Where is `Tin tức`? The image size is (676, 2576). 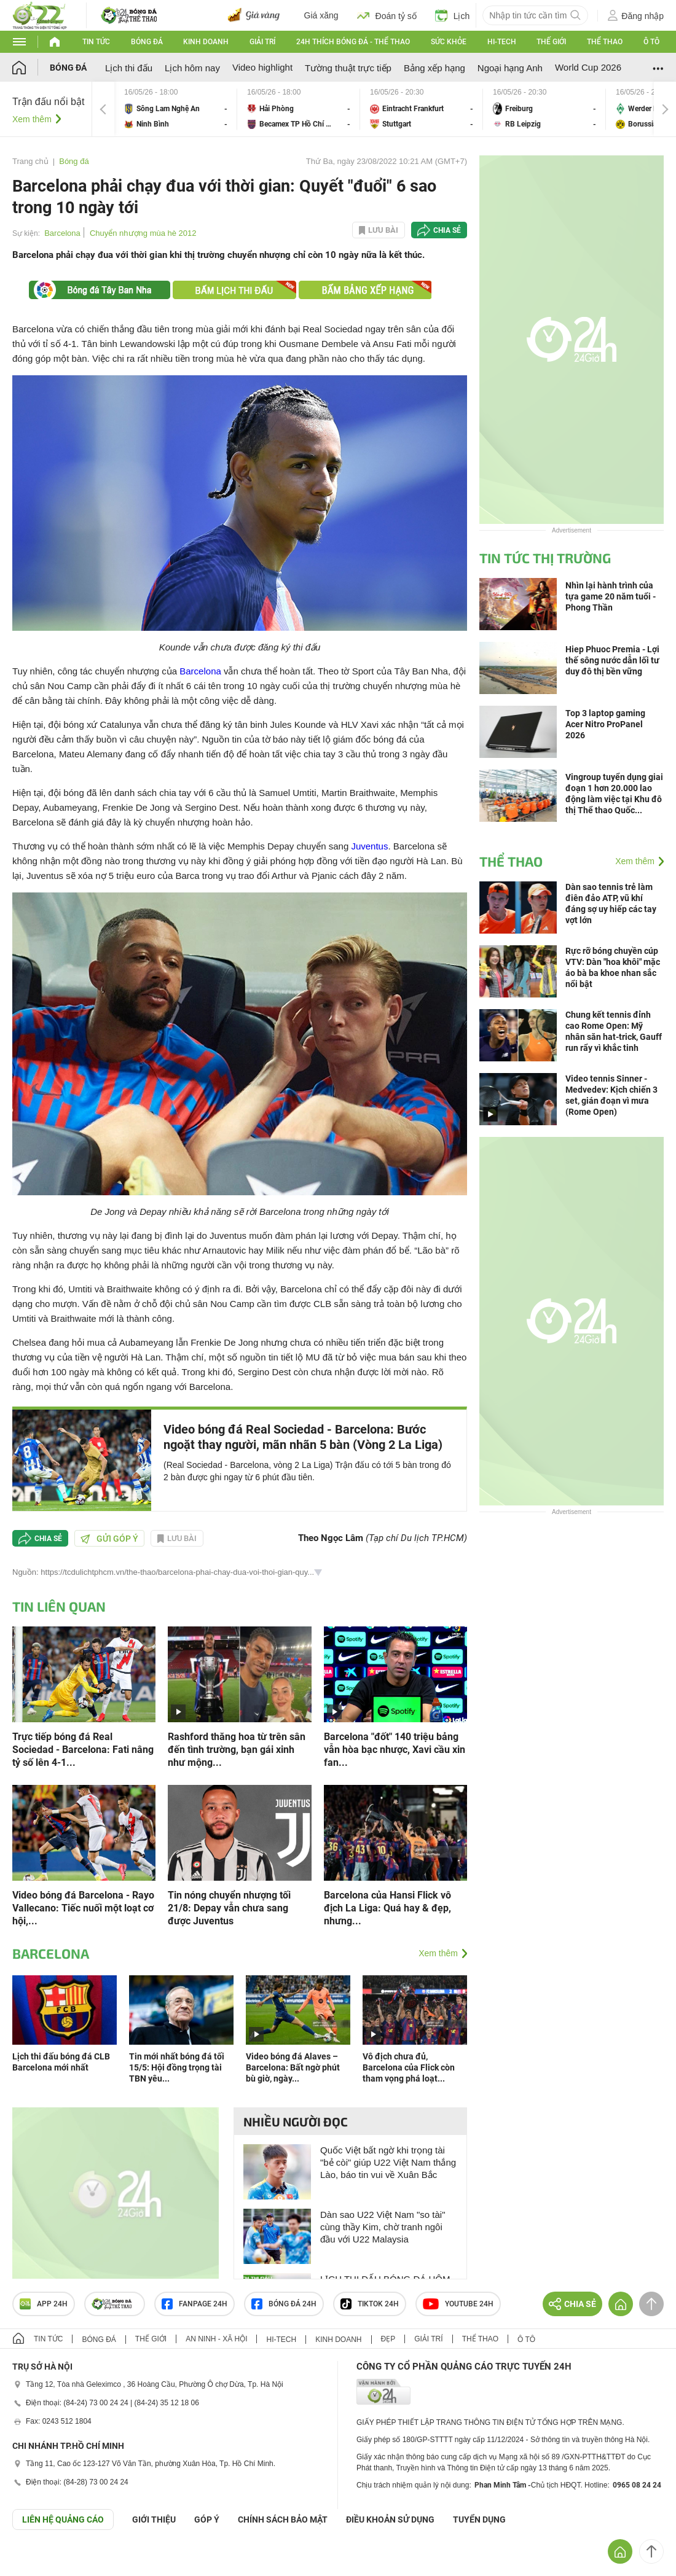
Tin tức is located at coordinates (96, 41).